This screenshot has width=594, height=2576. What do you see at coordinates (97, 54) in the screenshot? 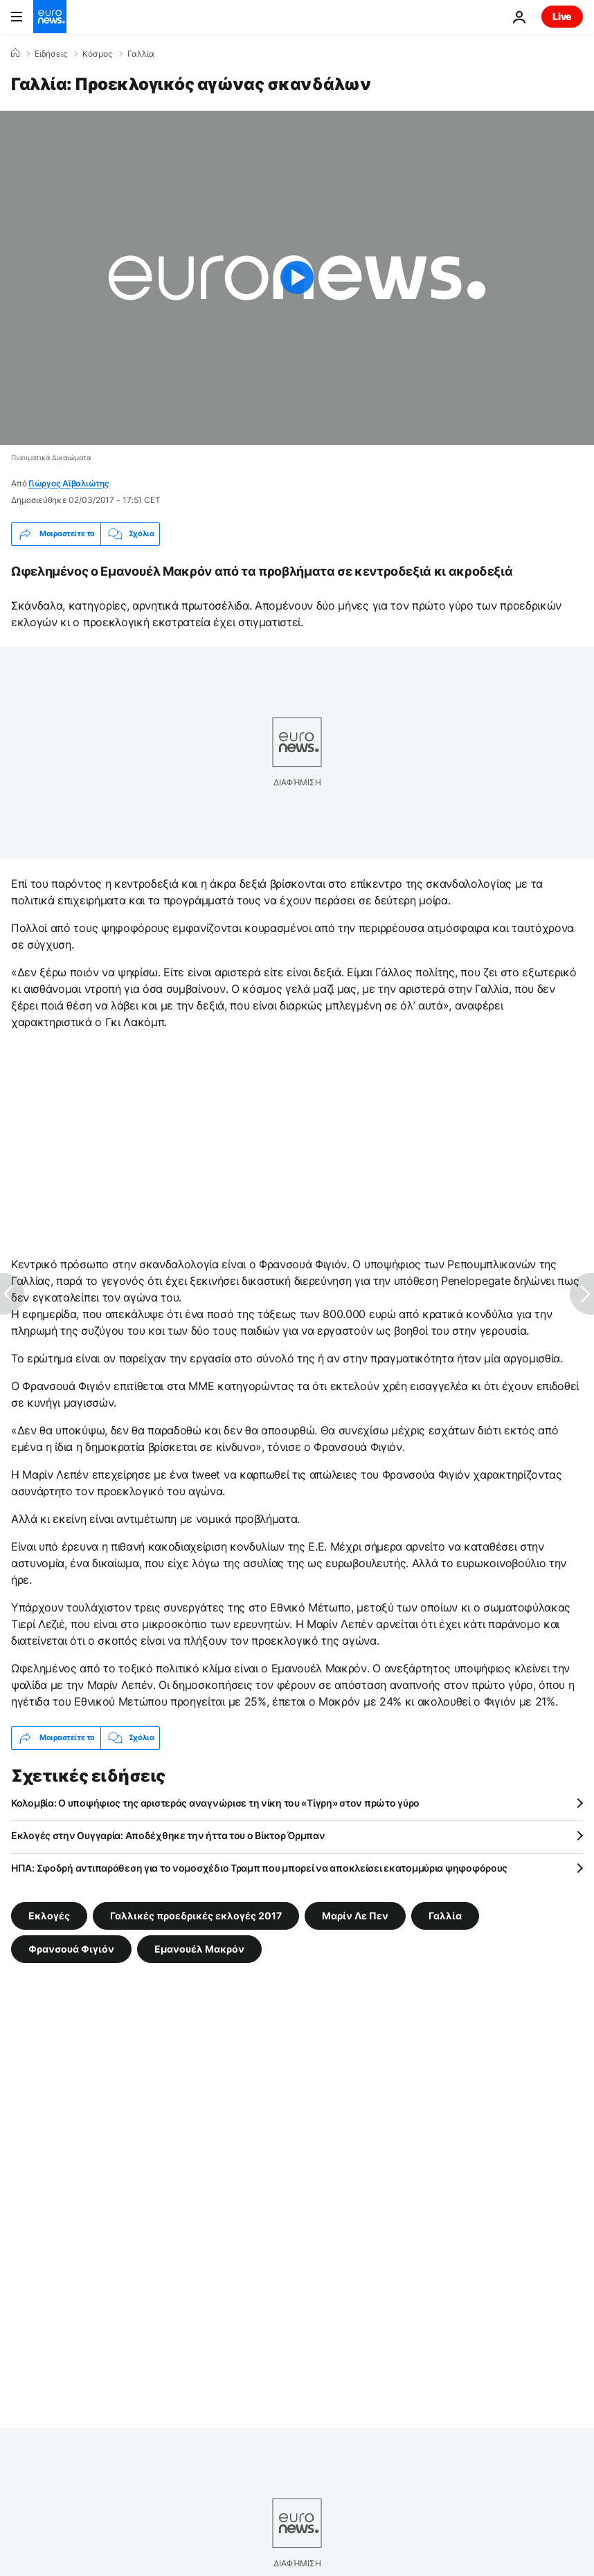
I see `Κόσμος` at bounding box center [97, 54].